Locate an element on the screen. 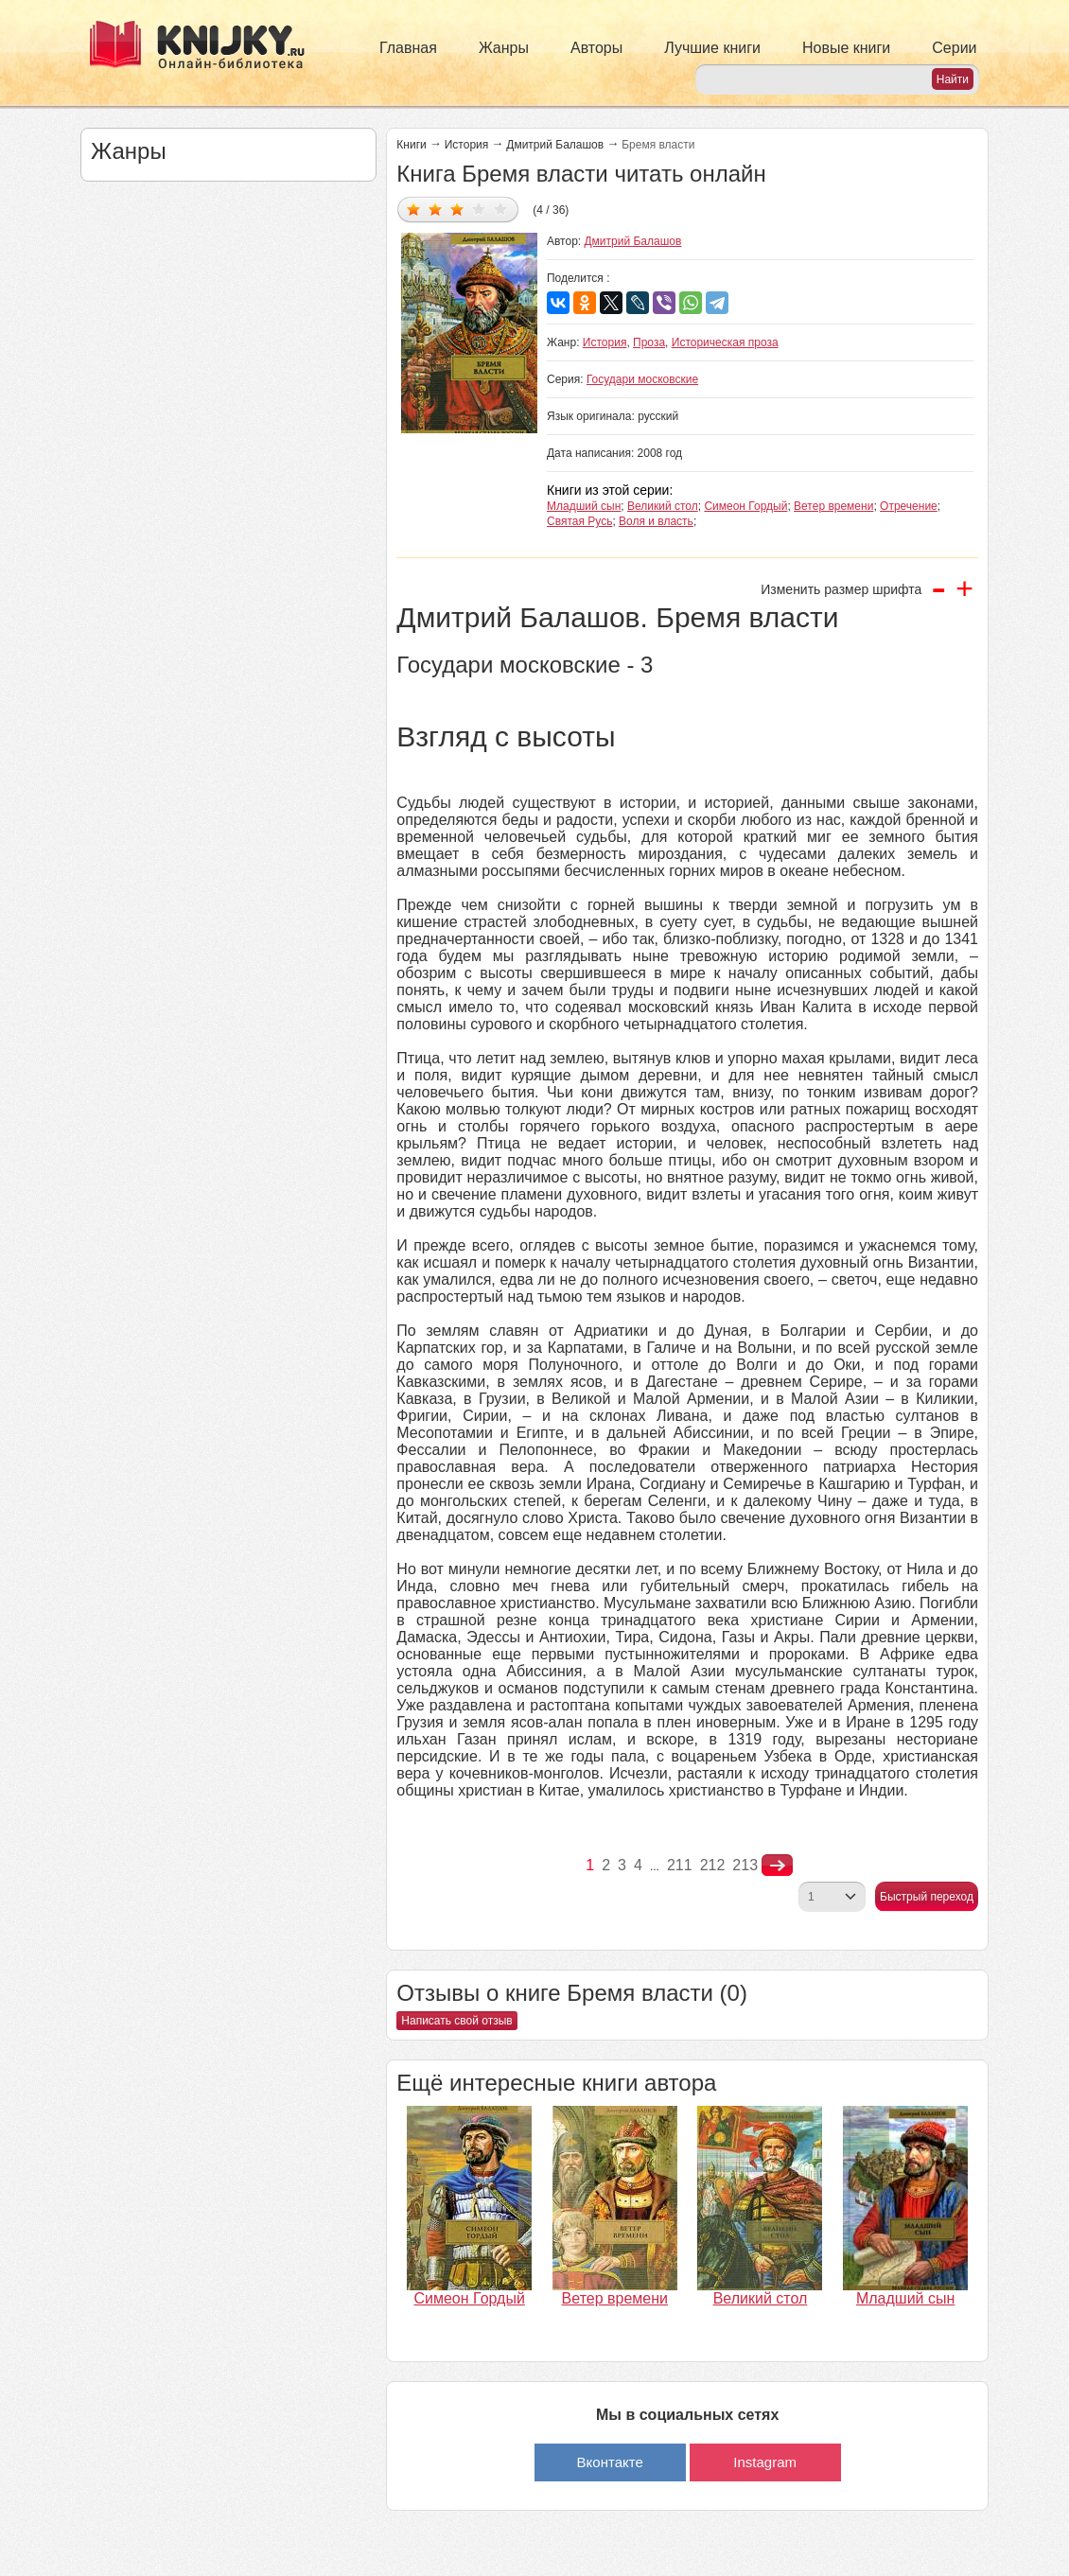 This screenshot has width=1069, height=2576. Лучшие книги is located at coordinates (712, 48).